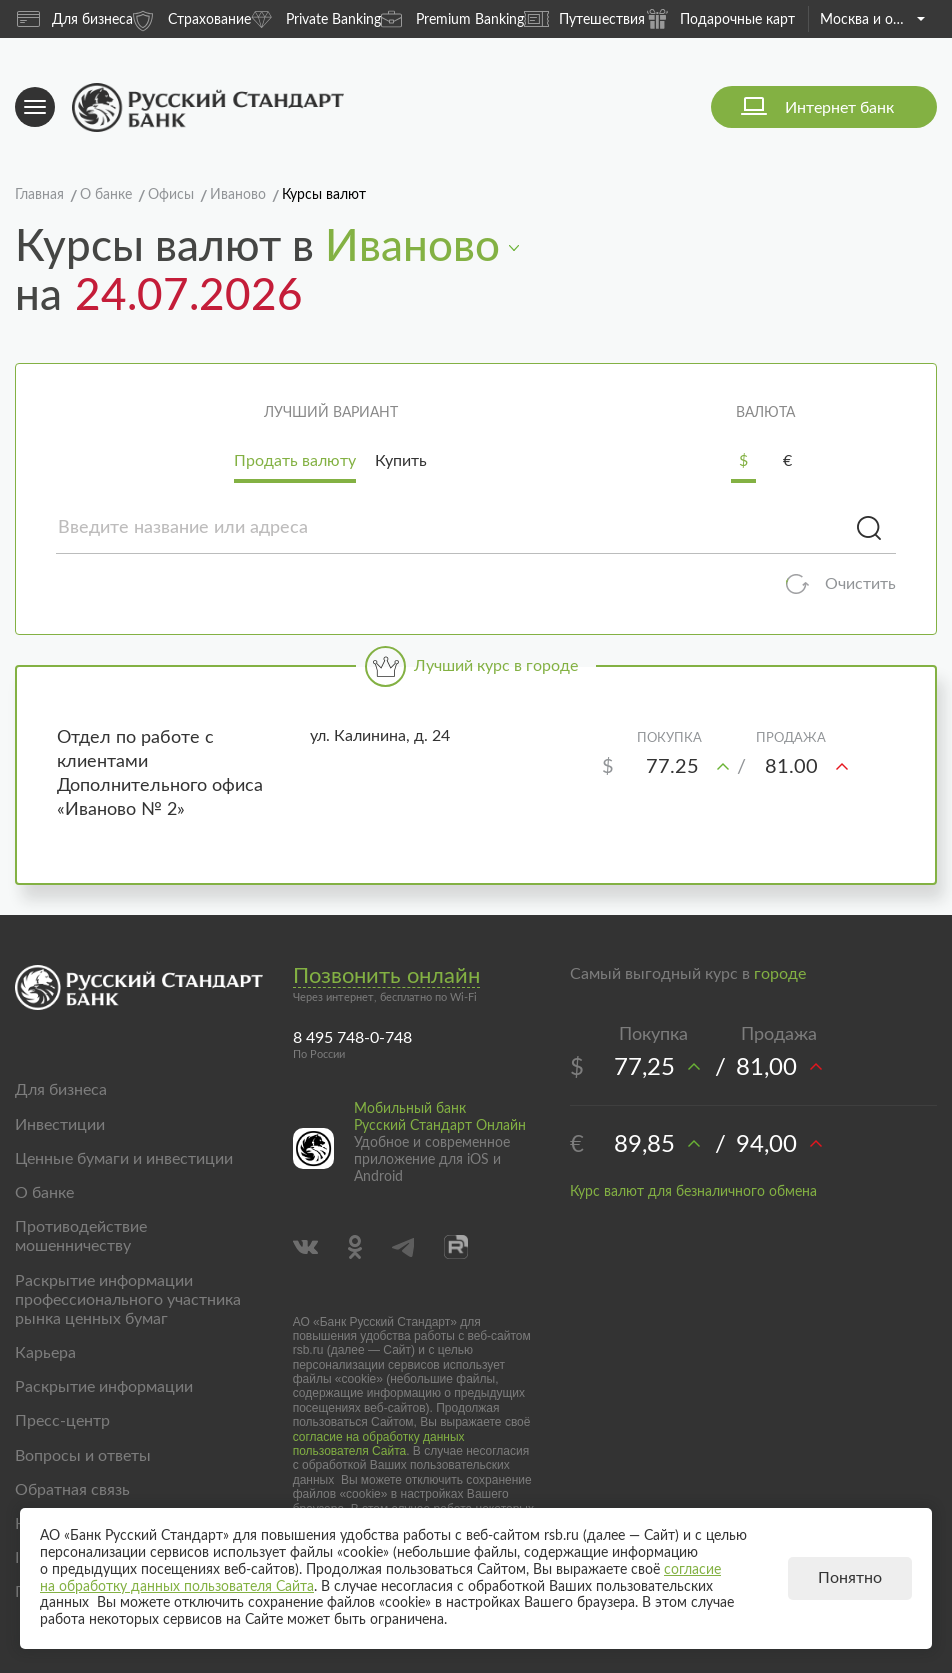 The height and width of the screenshot is (1673, 952). Describe the element at coordinates (452, 18) in the screenshot. I see `Premium Banking` at that location.